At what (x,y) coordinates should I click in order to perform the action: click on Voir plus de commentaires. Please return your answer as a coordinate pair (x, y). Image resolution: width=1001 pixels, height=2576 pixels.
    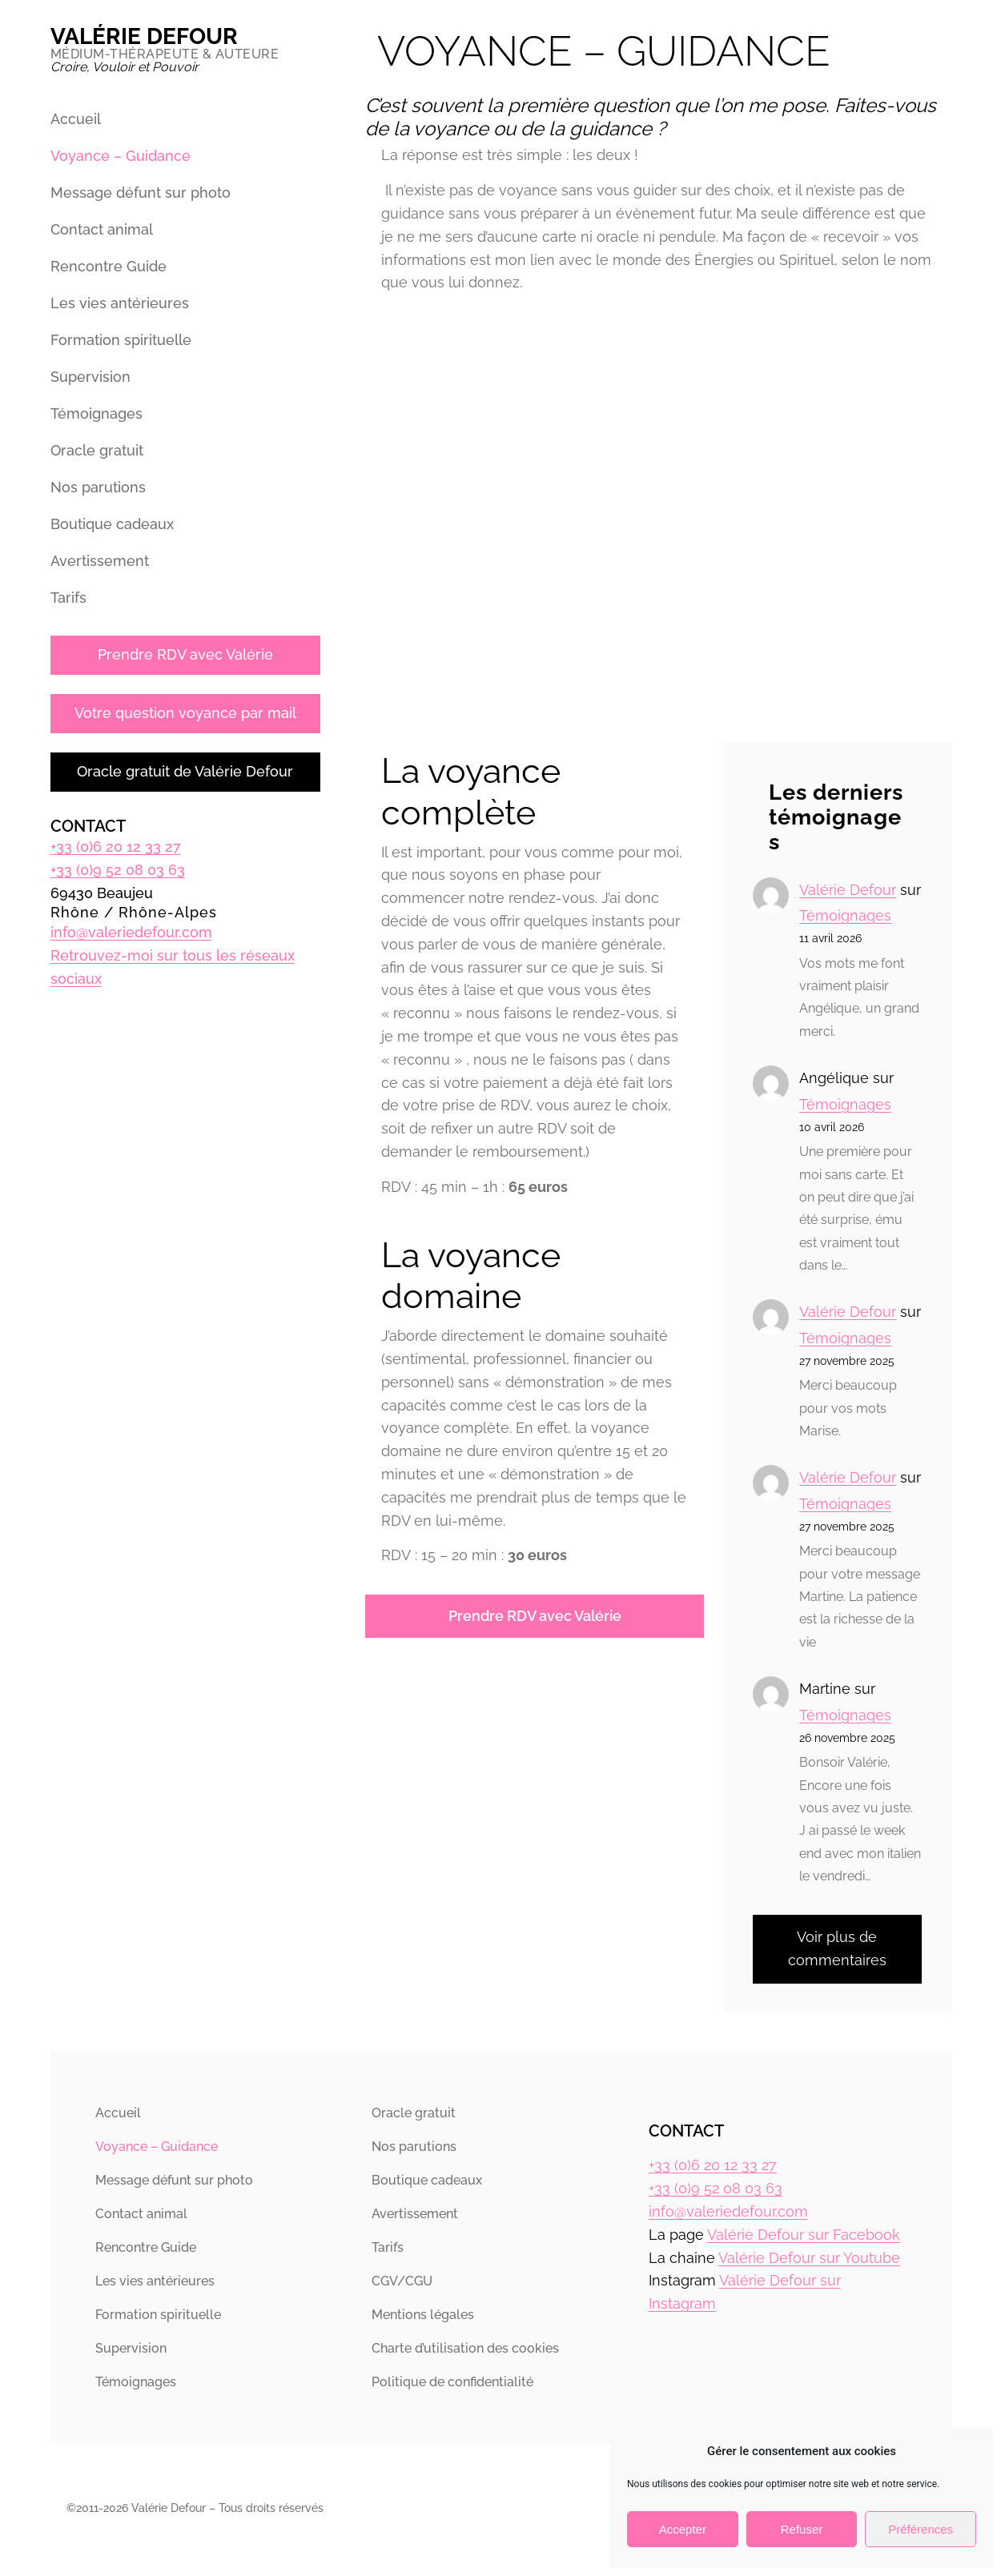
    Looking at the image, I should click on (837, 1948).